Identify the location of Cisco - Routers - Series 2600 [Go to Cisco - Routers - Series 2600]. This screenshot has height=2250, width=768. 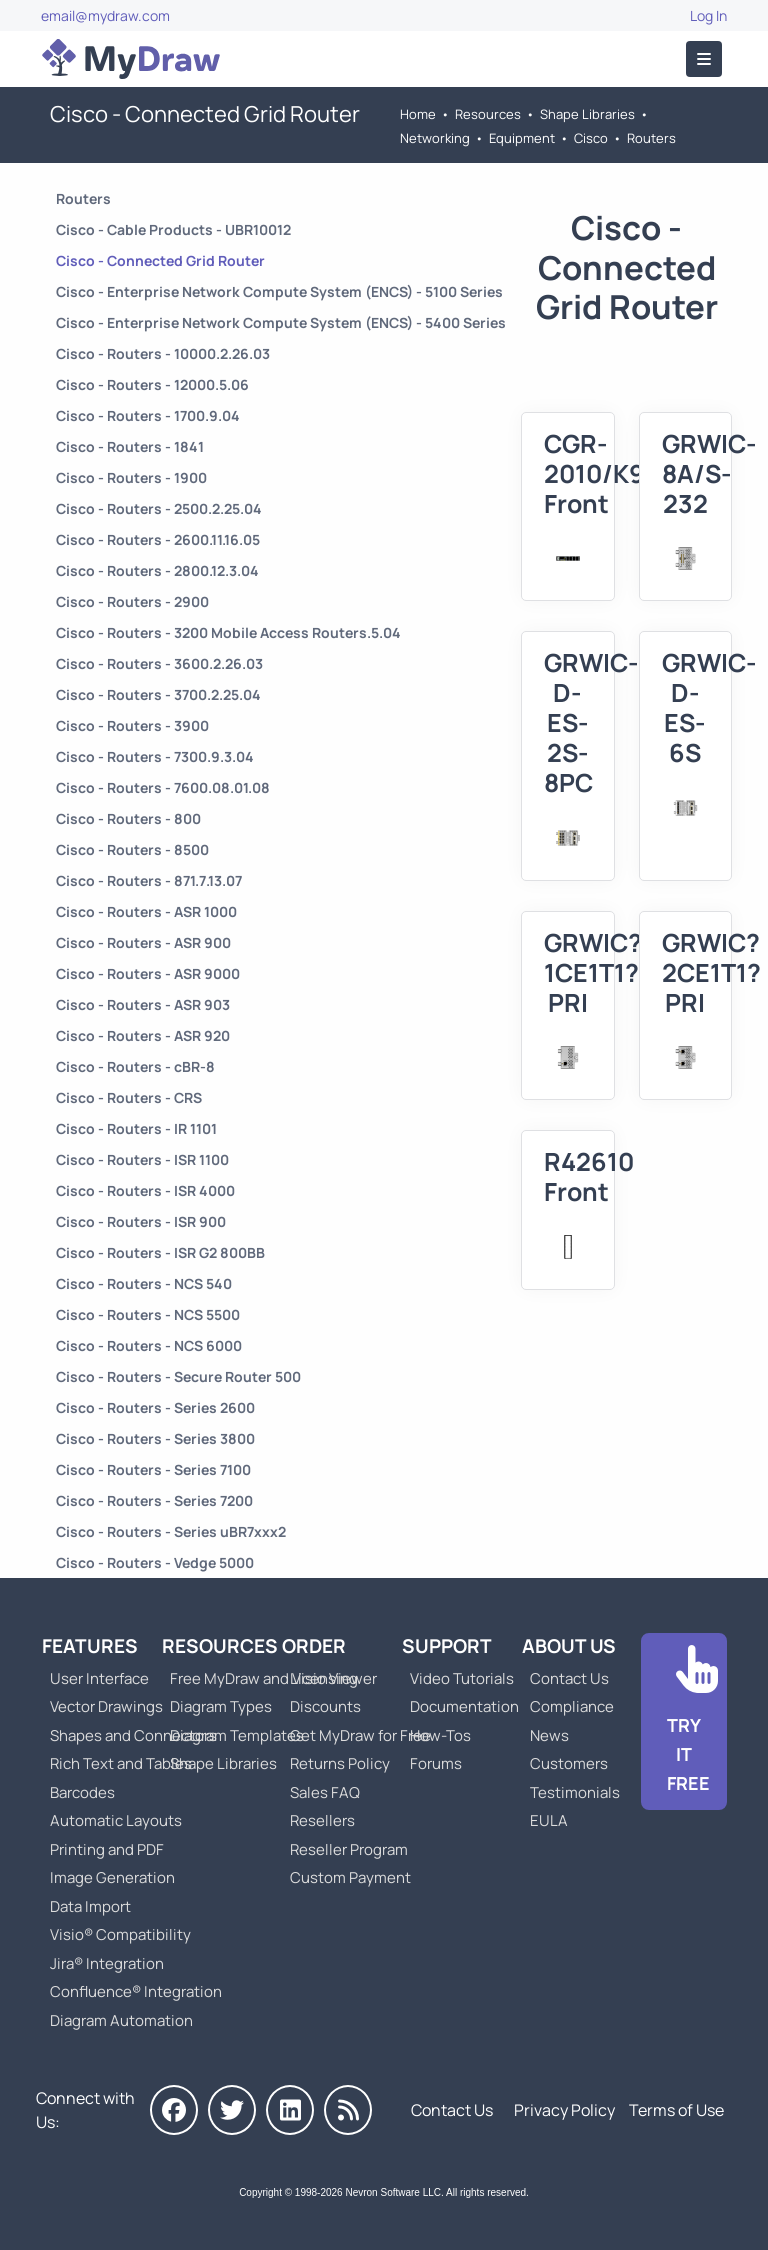
(155, 1407).